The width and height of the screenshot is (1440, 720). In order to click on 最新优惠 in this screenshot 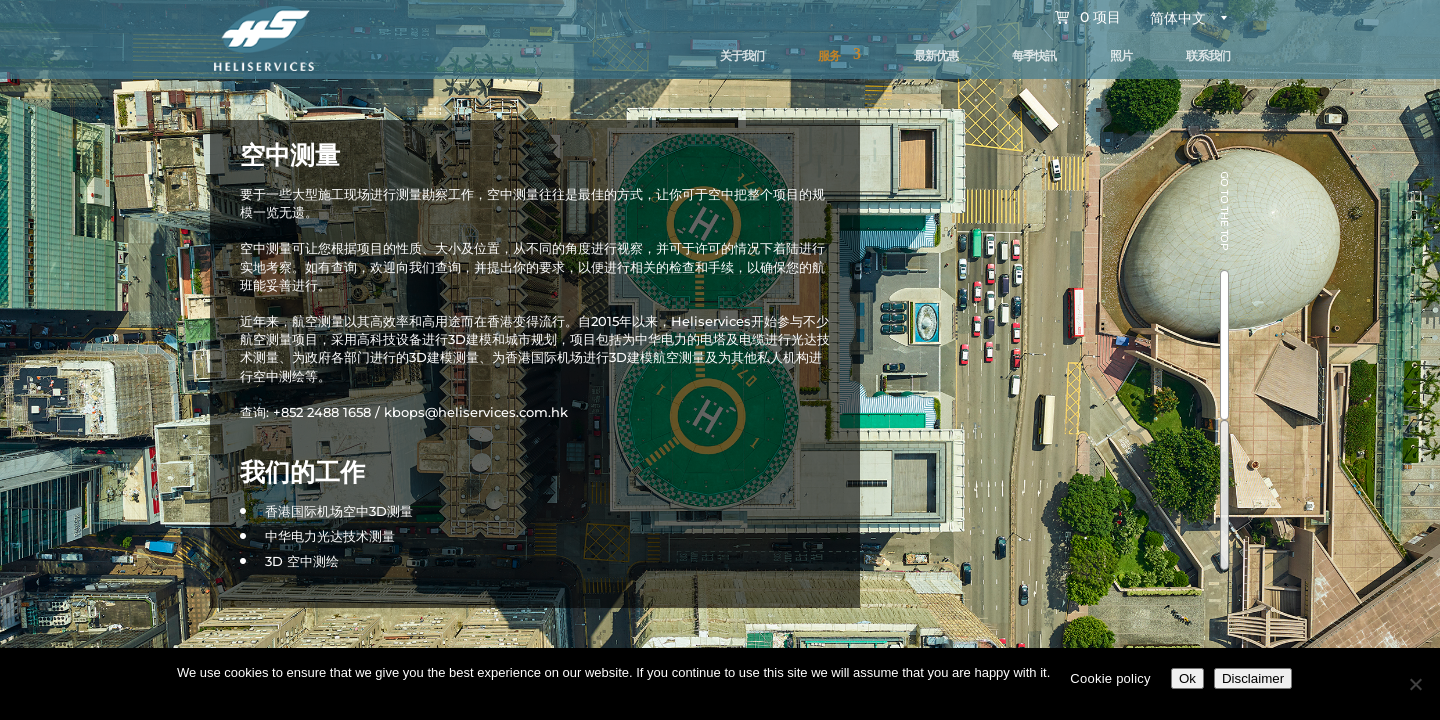, I will do `click(936, 55)`.